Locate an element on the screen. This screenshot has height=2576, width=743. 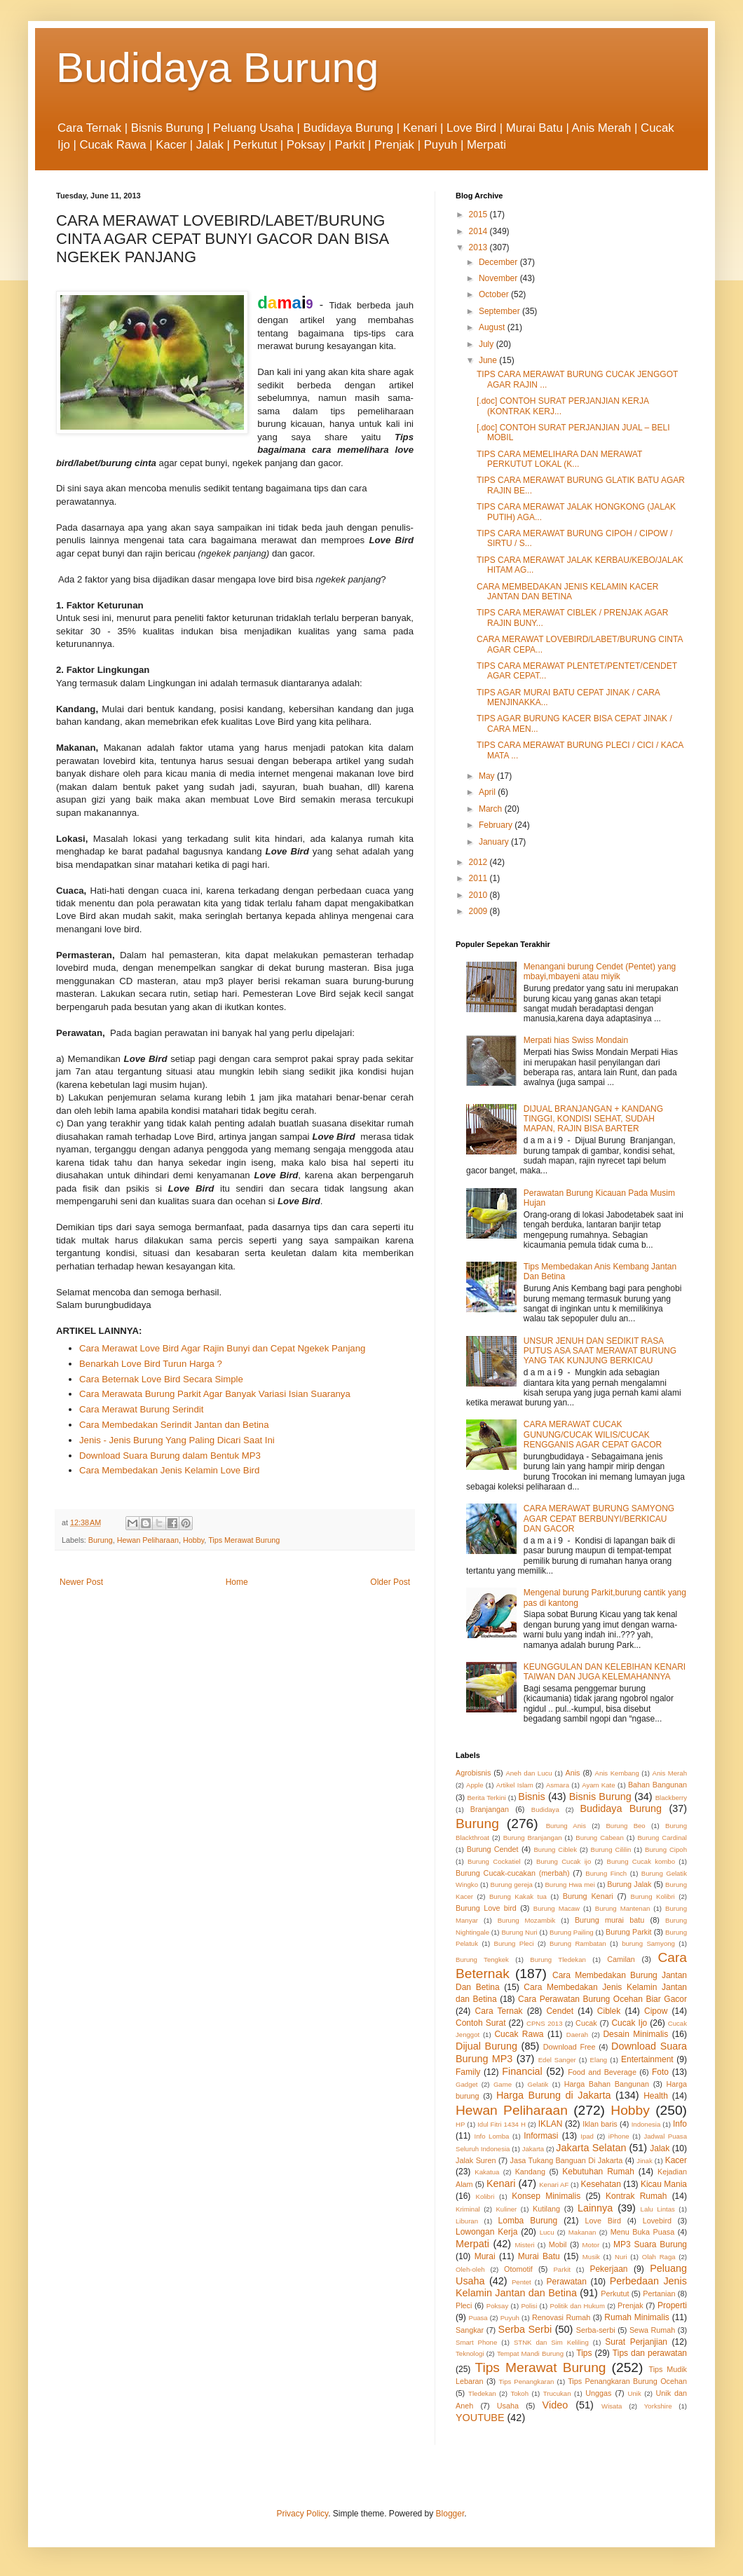
Burung is located at coordinates (100, 1540).